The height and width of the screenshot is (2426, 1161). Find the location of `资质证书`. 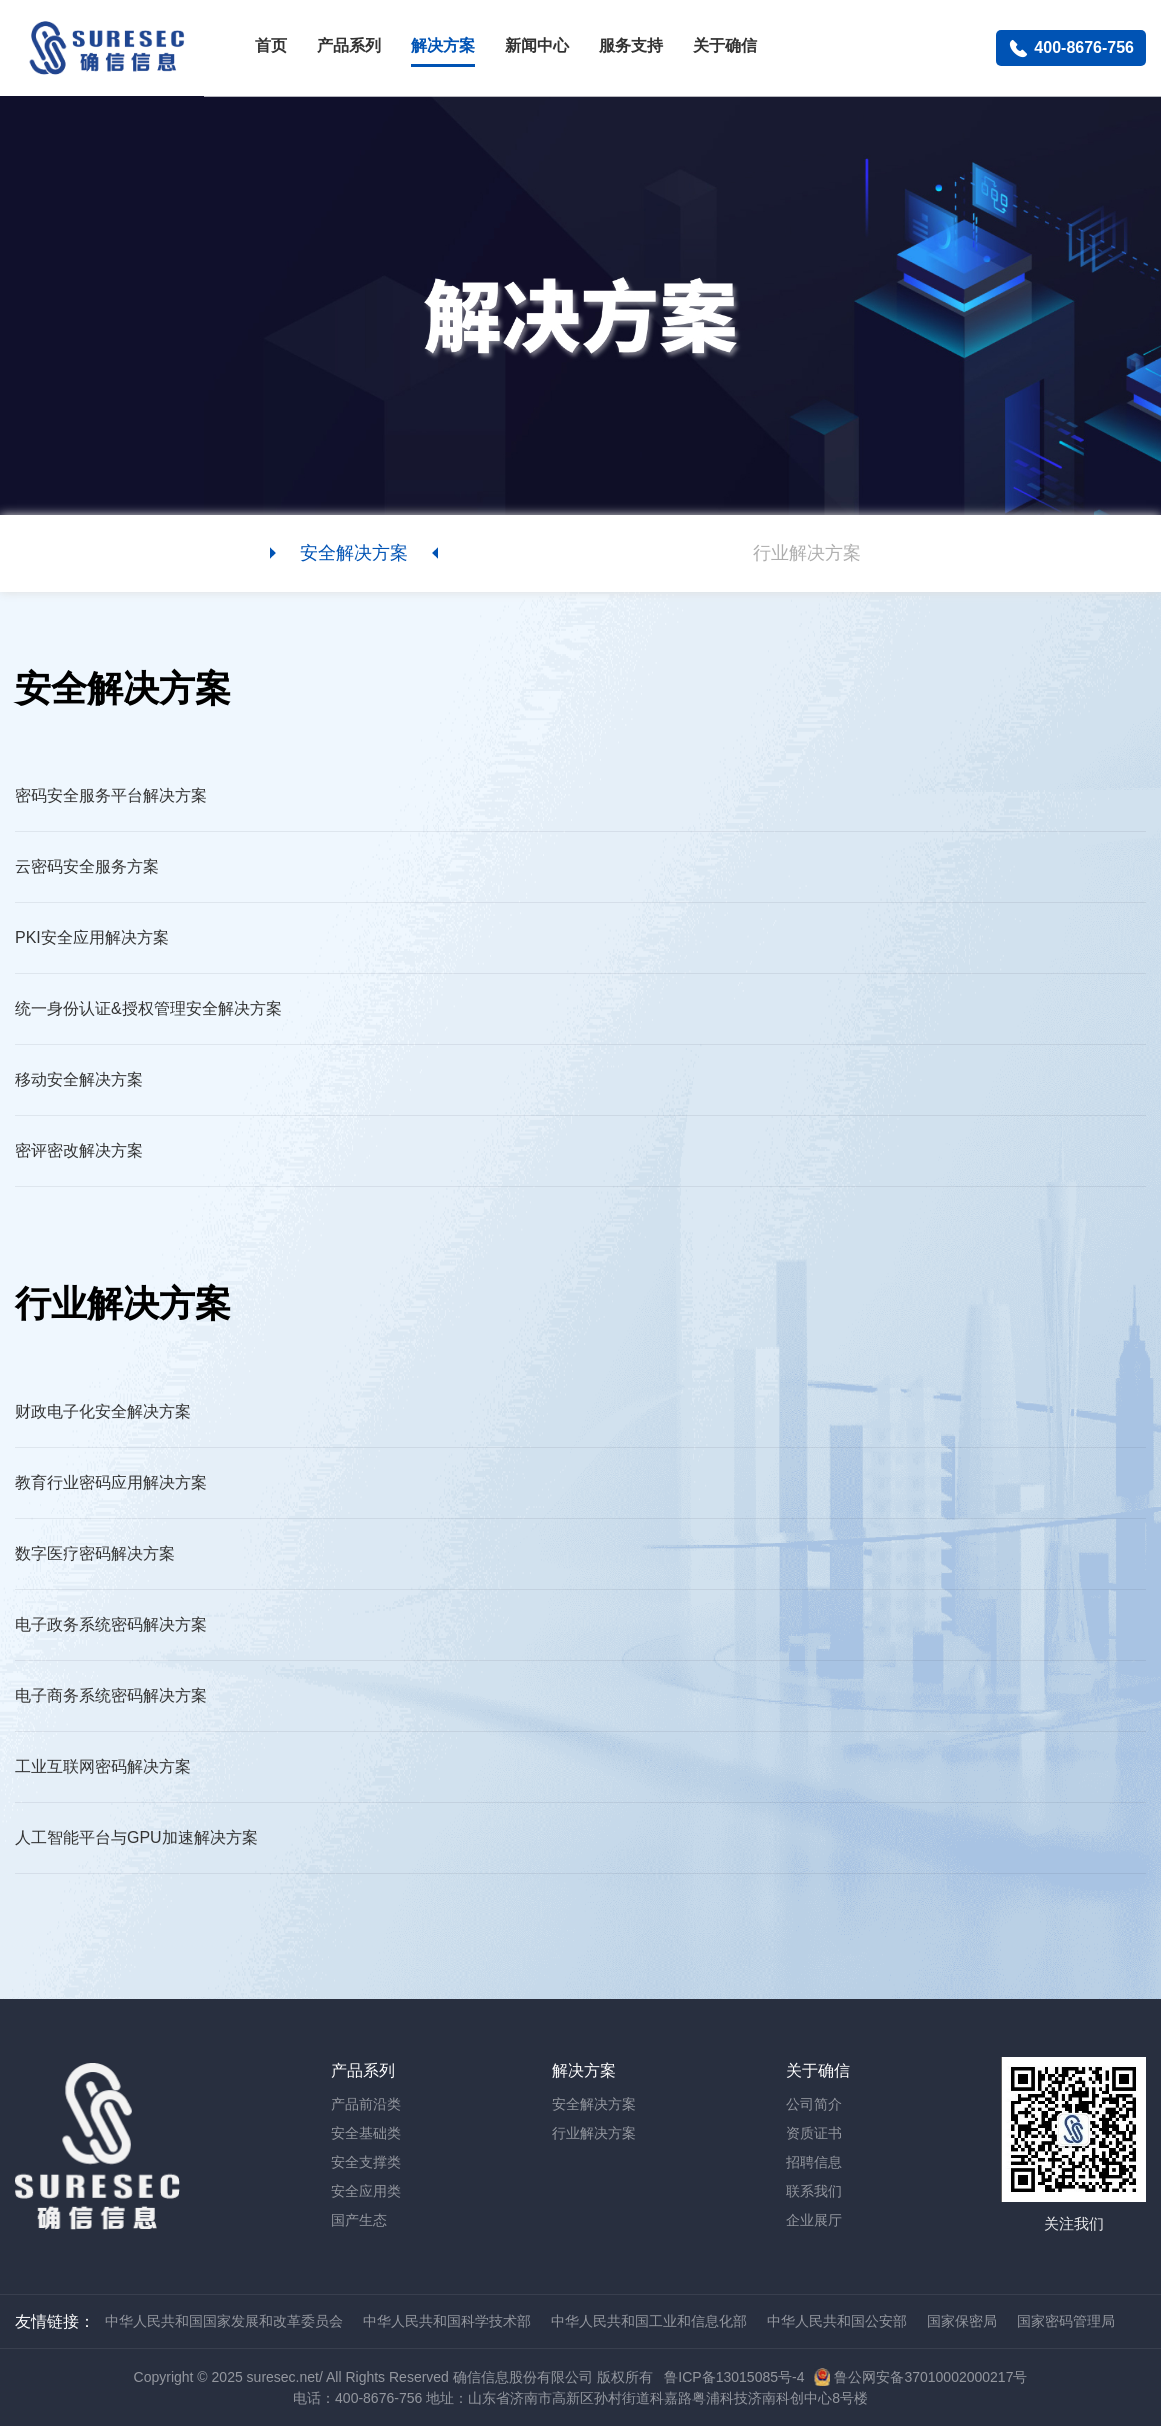

资质证书 is located at coordinates (814, 2133).